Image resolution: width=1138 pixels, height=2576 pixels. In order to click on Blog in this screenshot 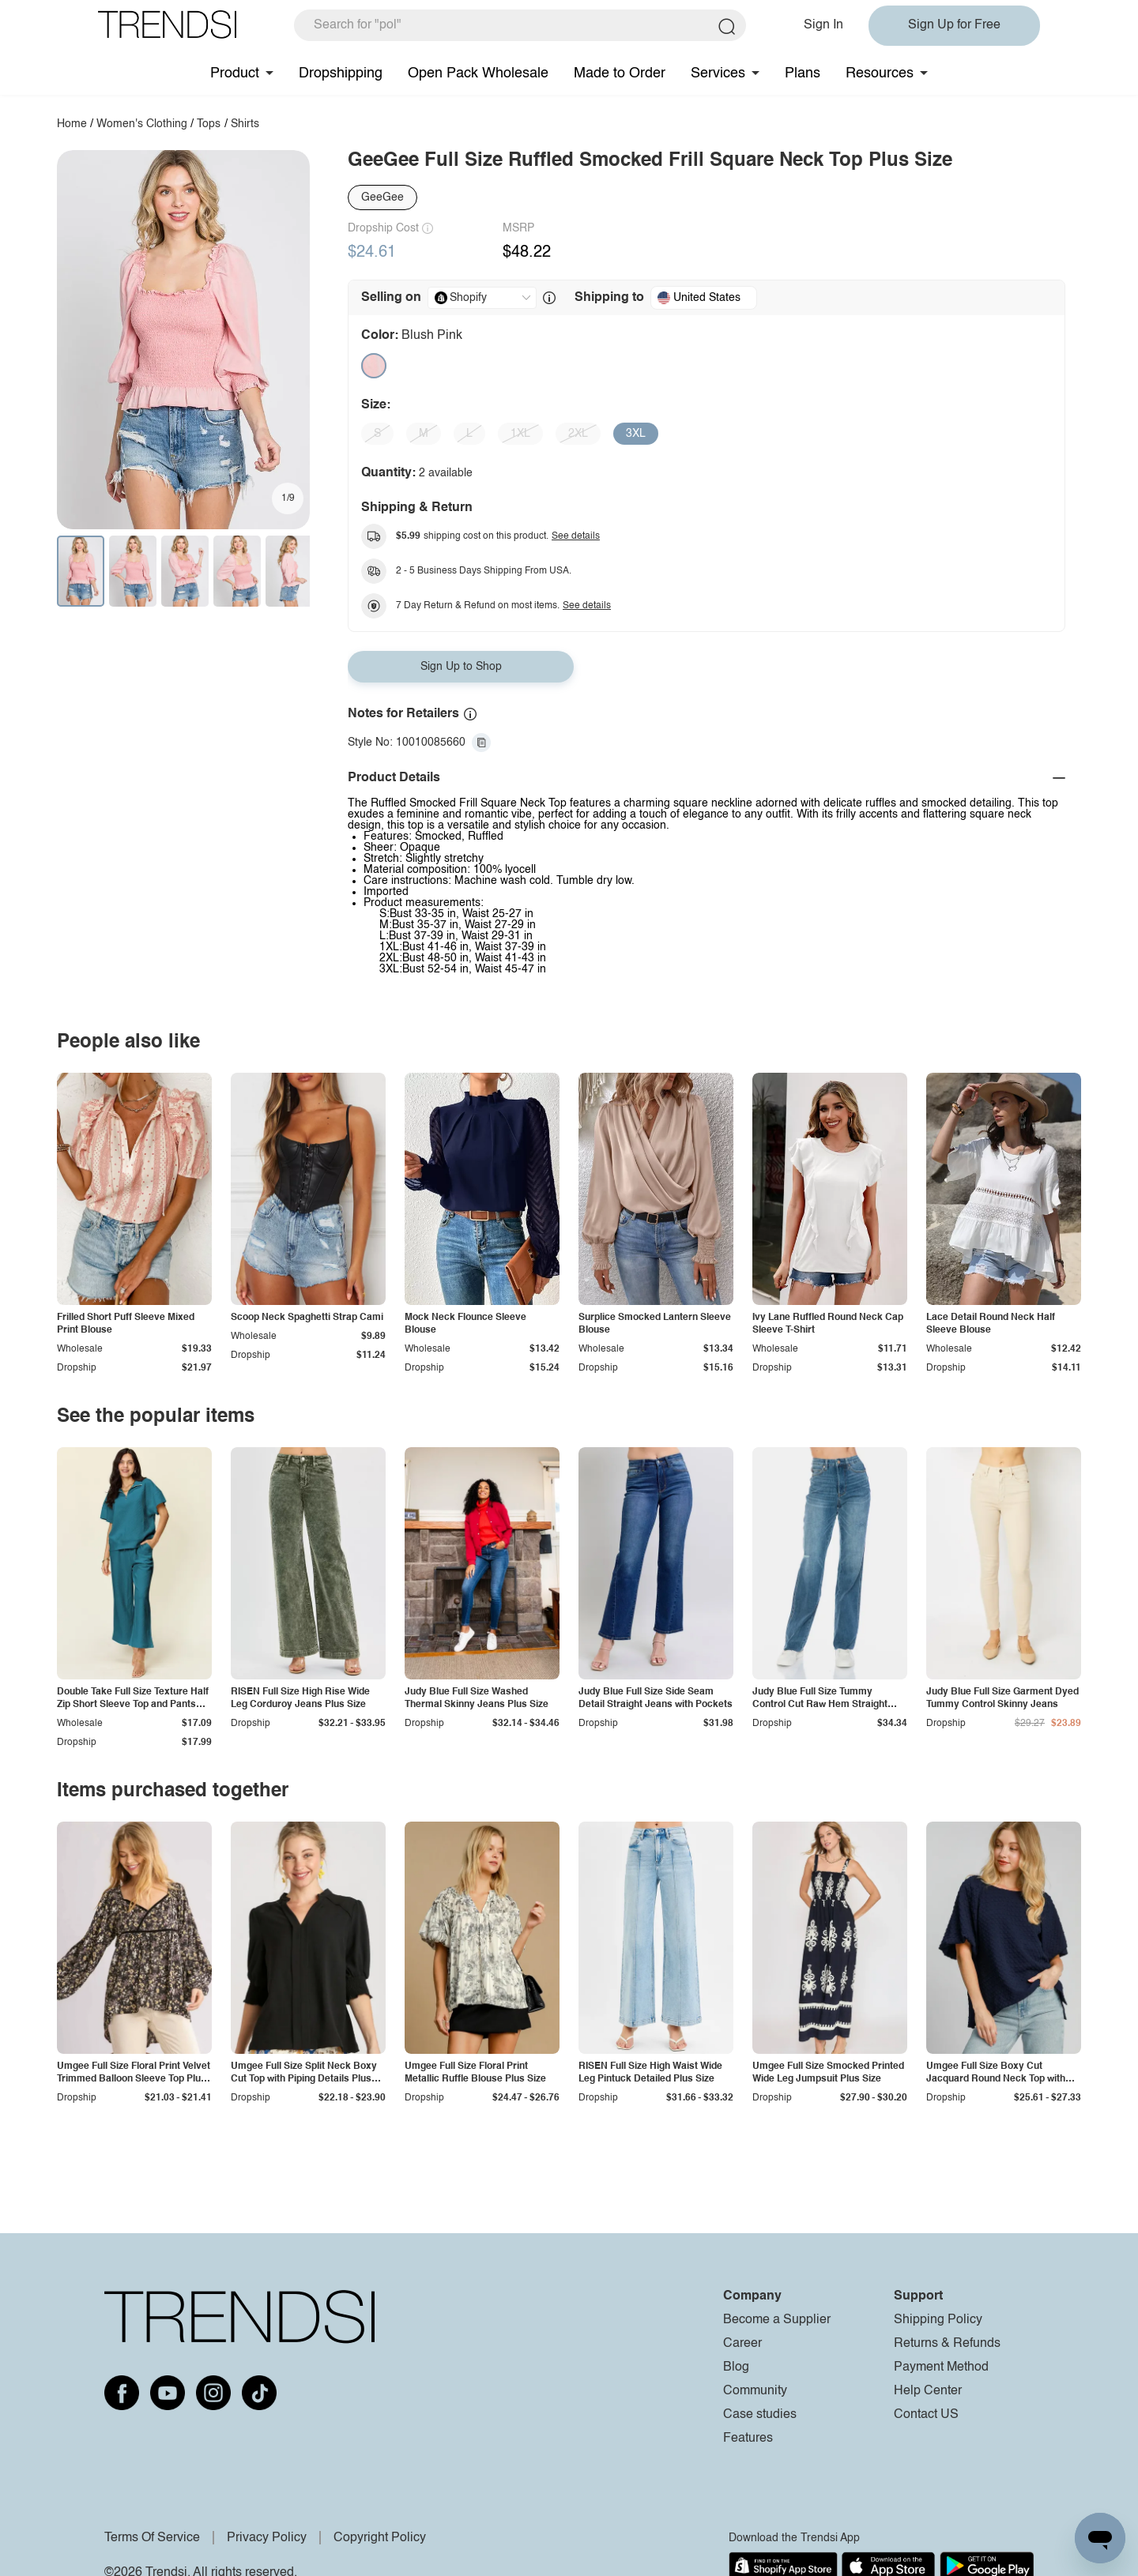, I will do `click(736, 2367)`.